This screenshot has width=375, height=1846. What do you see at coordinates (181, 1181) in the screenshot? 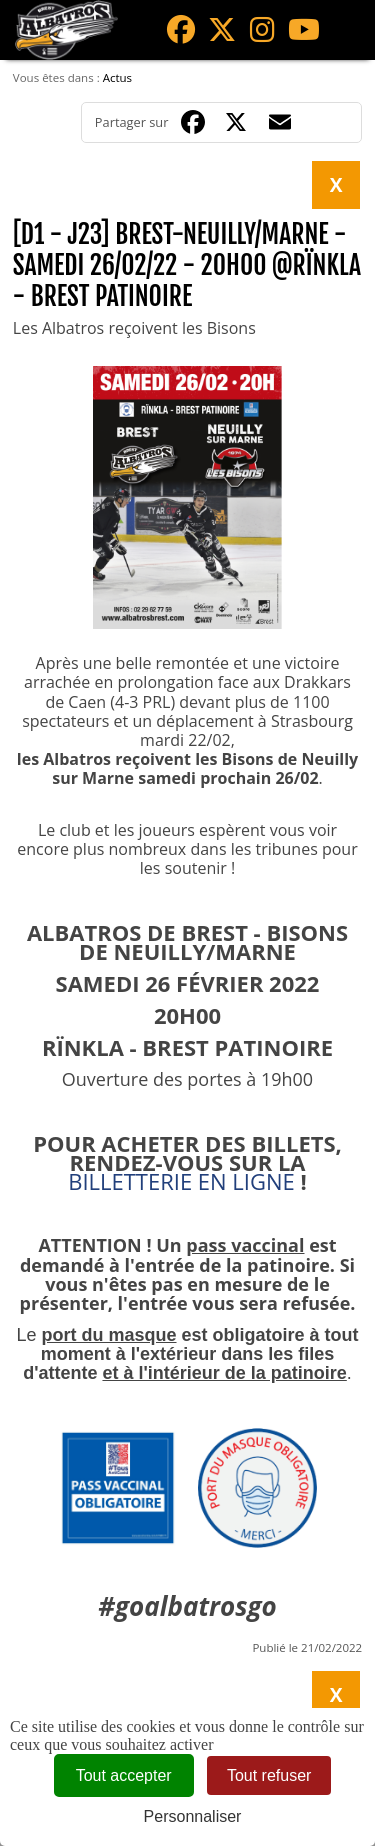
I see `BILLETTERIE EN LIGNE` at bounding box center [181, 1181].